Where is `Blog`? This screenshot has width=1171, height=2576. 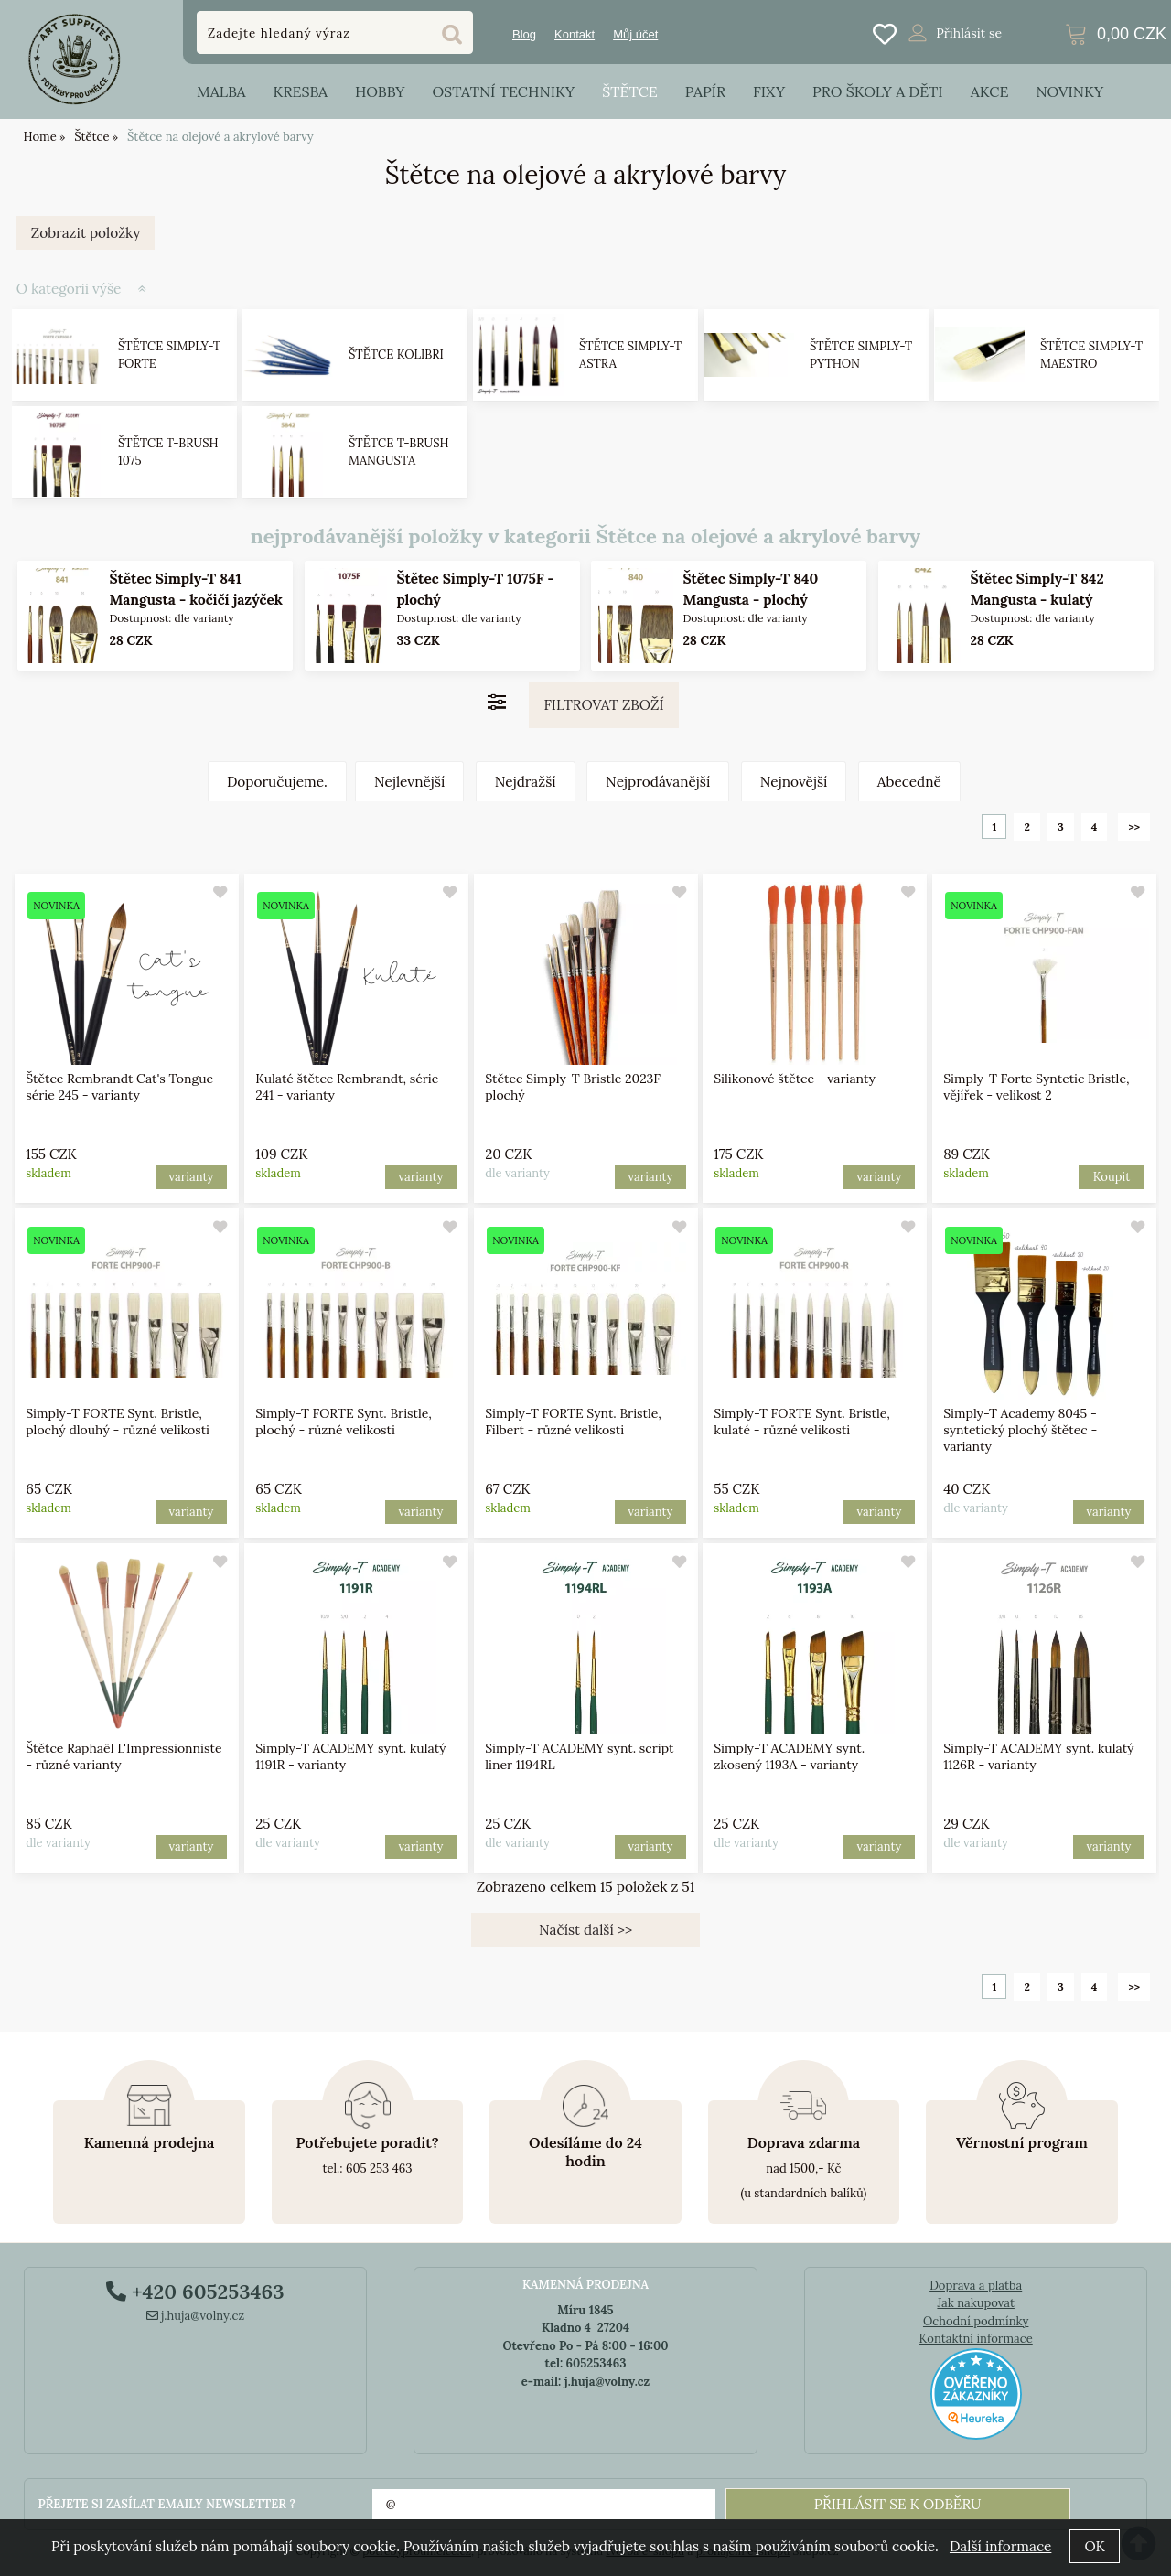 Blog is located at coordinates (524, 34).